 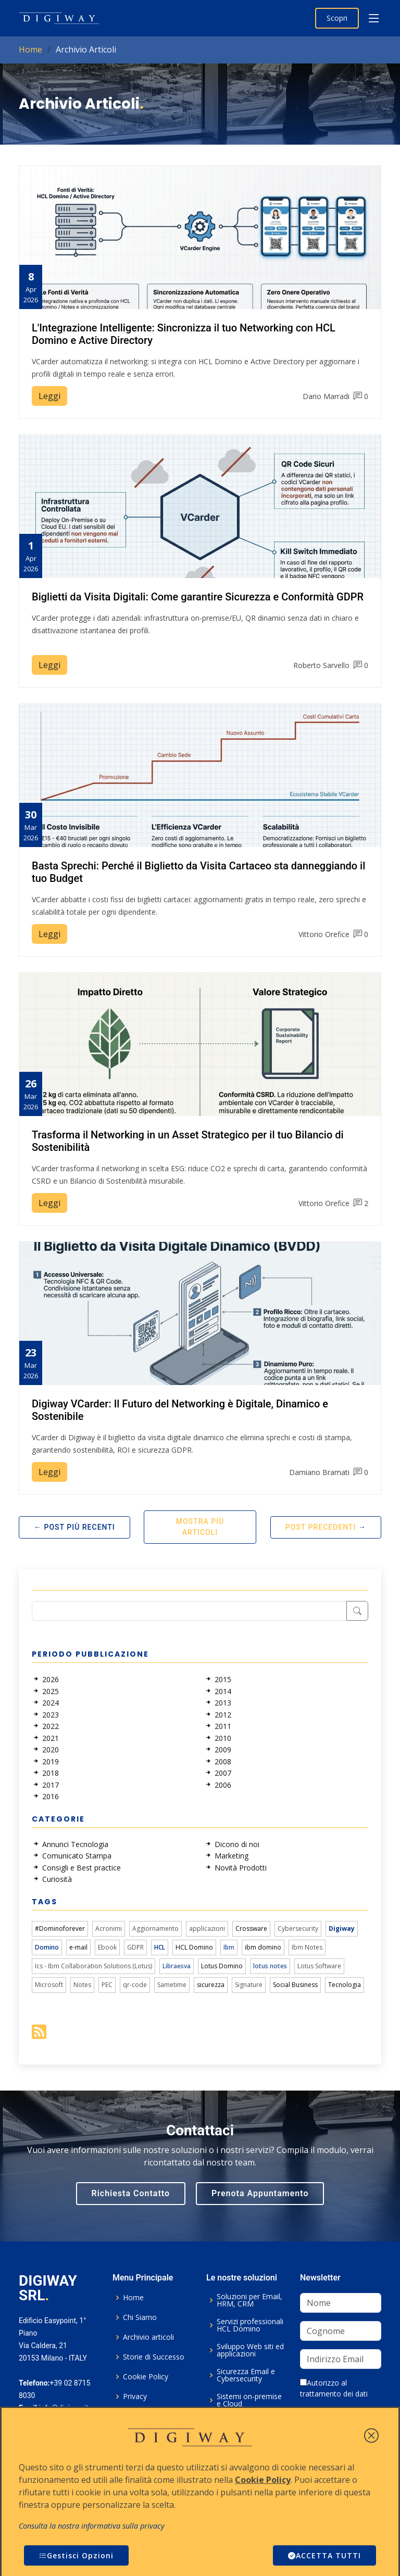 I want to click on qr-code [link], so click(x=135, y=1984).